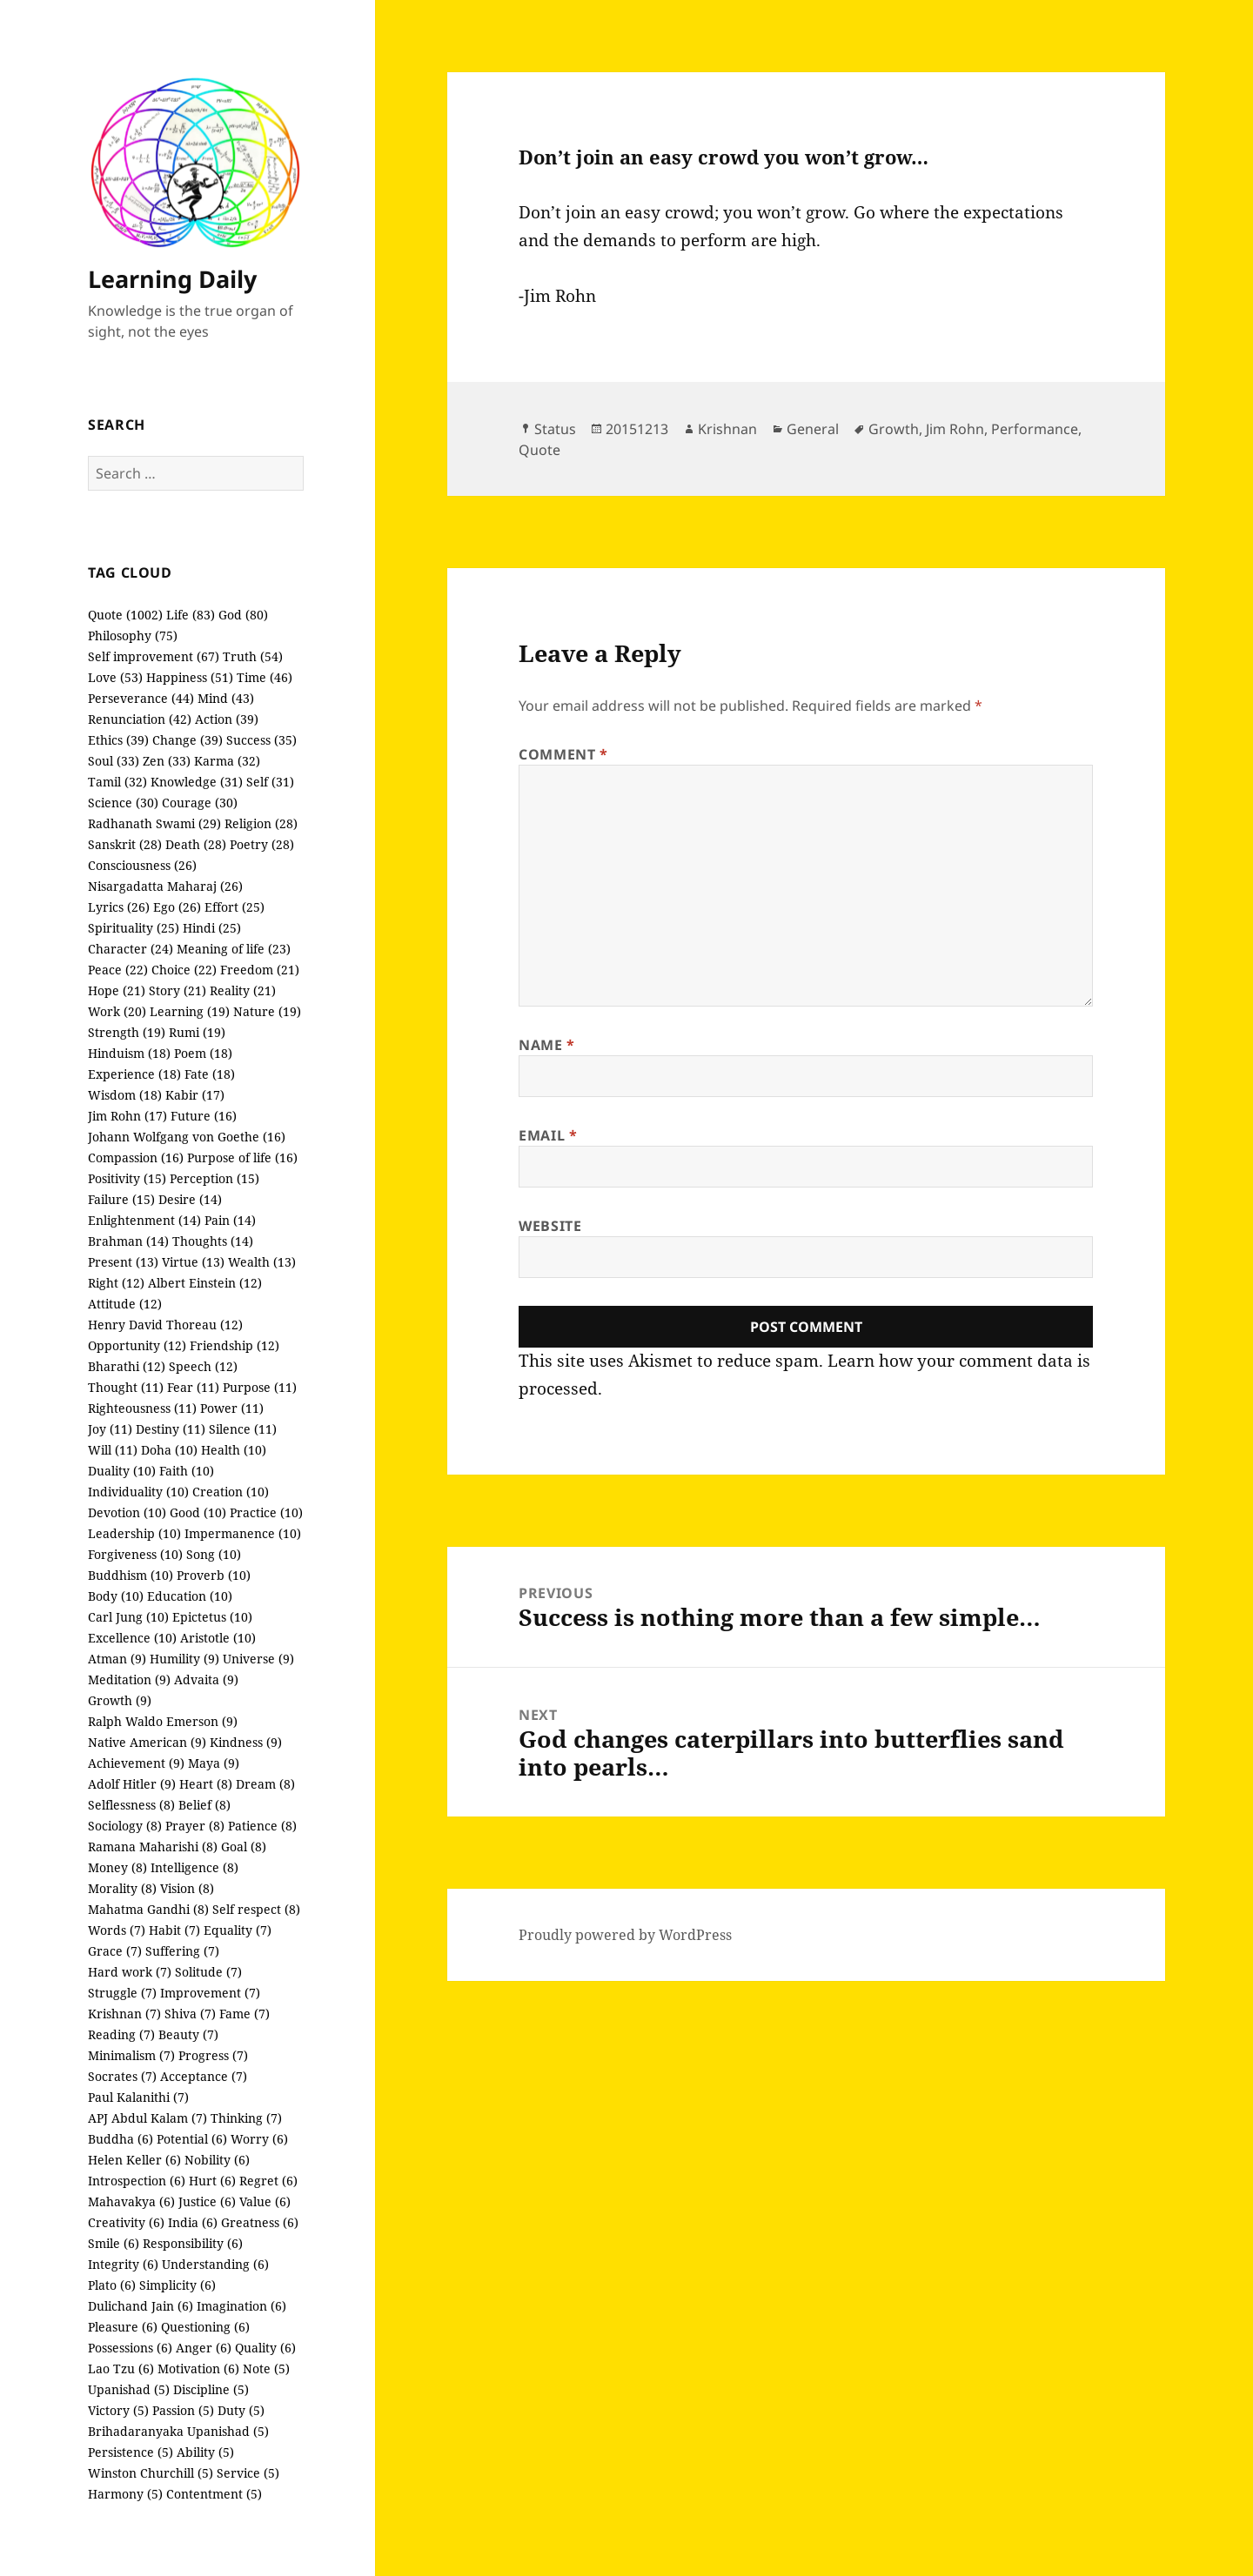  What do you see at coordinates (126, 1032) in the screenshot?
I see `Strength (19)` at bounding box center [126, 1032].